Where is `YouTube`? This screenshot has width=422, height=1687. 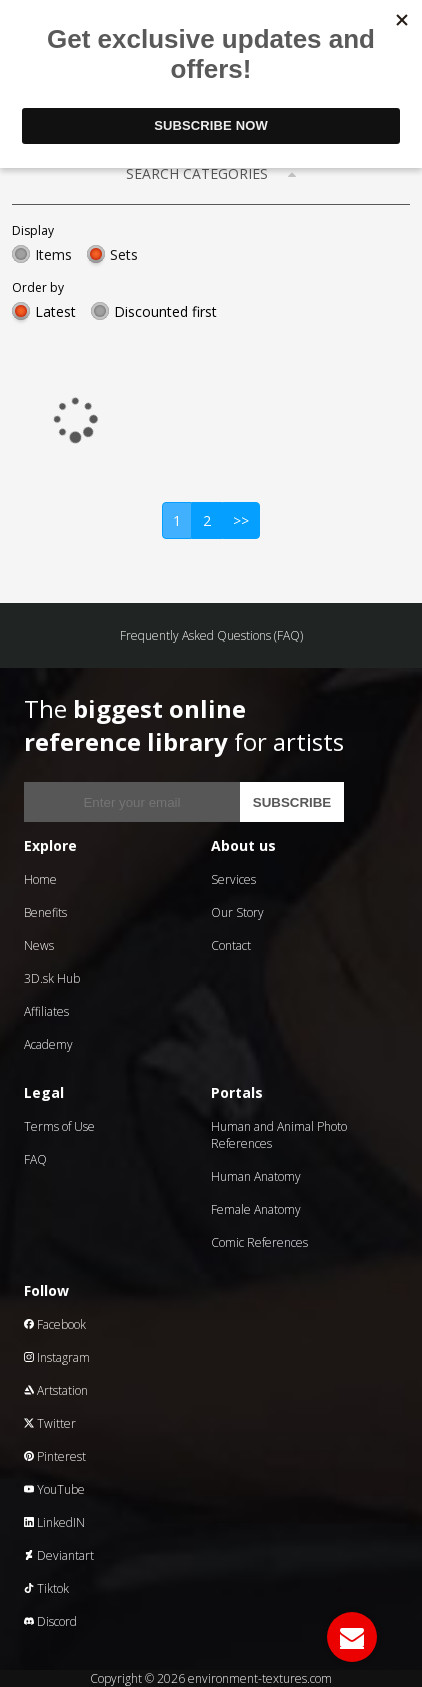
YouTube is located at coordinates (54, 1489).